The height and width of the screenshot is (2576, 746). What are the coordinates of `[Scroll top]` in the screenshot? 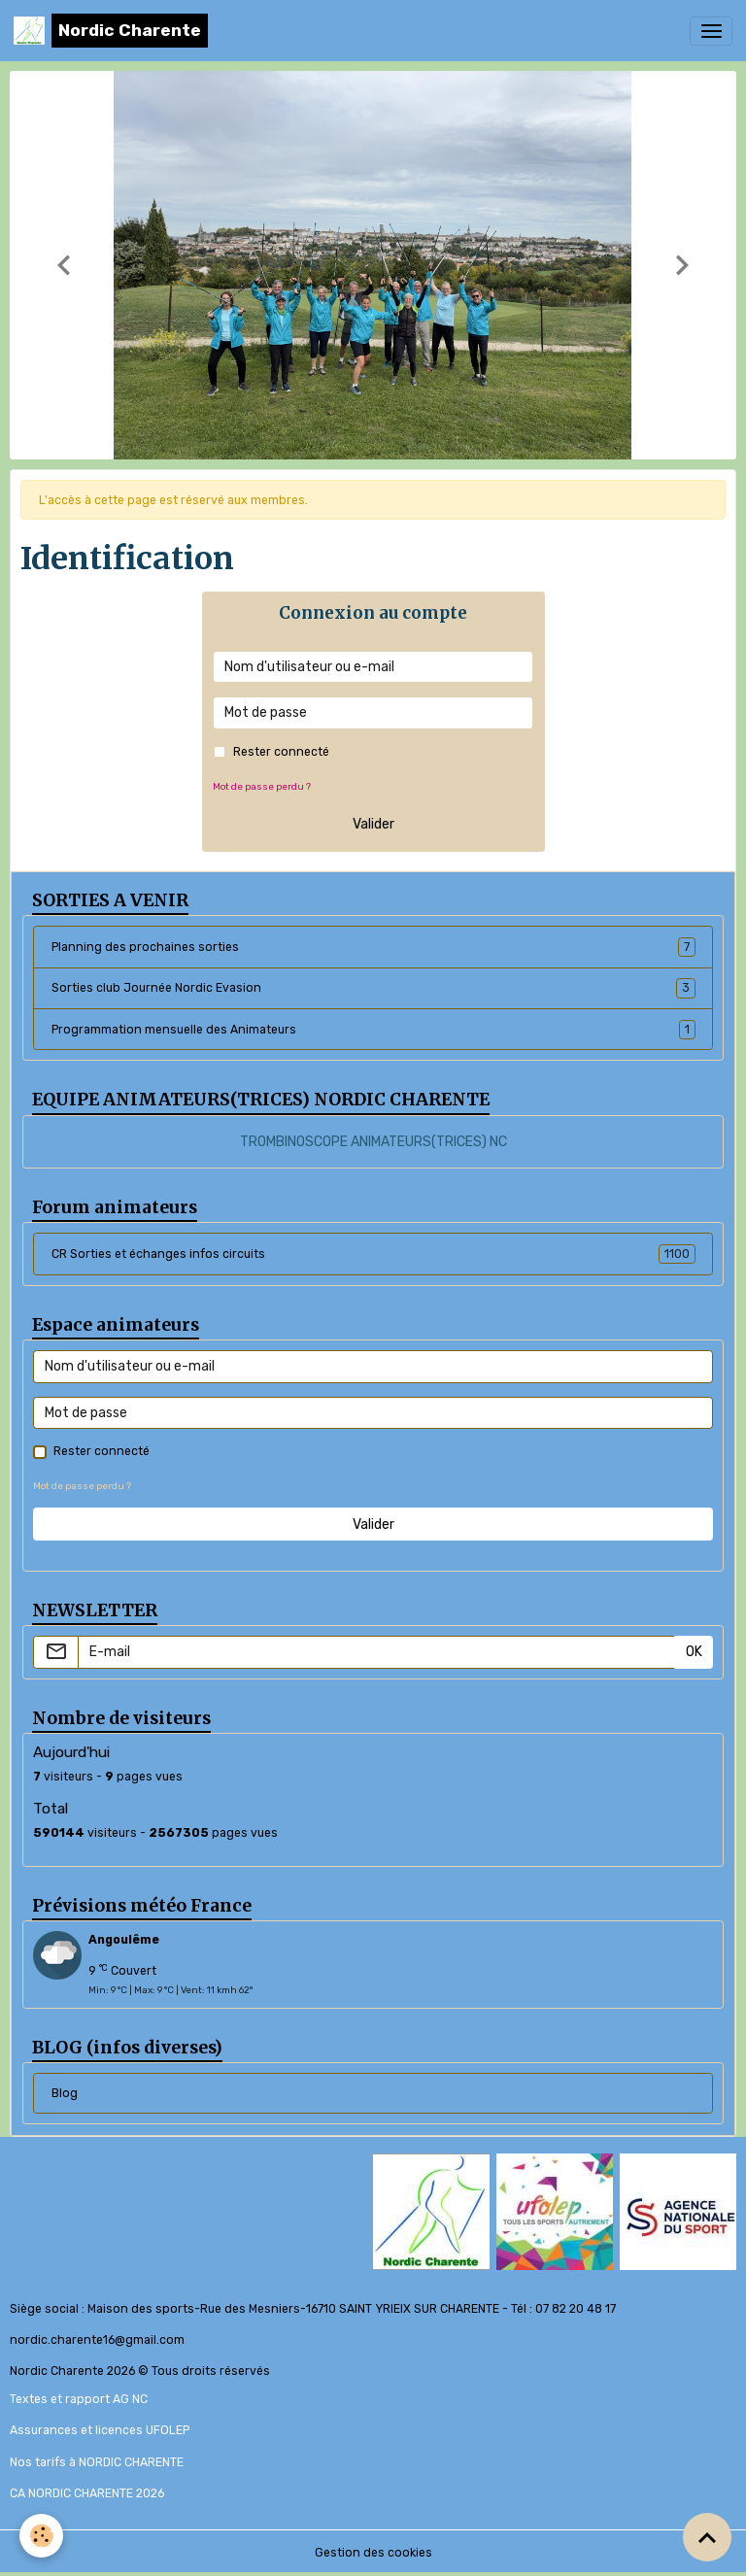 It's located at (707, 2537).